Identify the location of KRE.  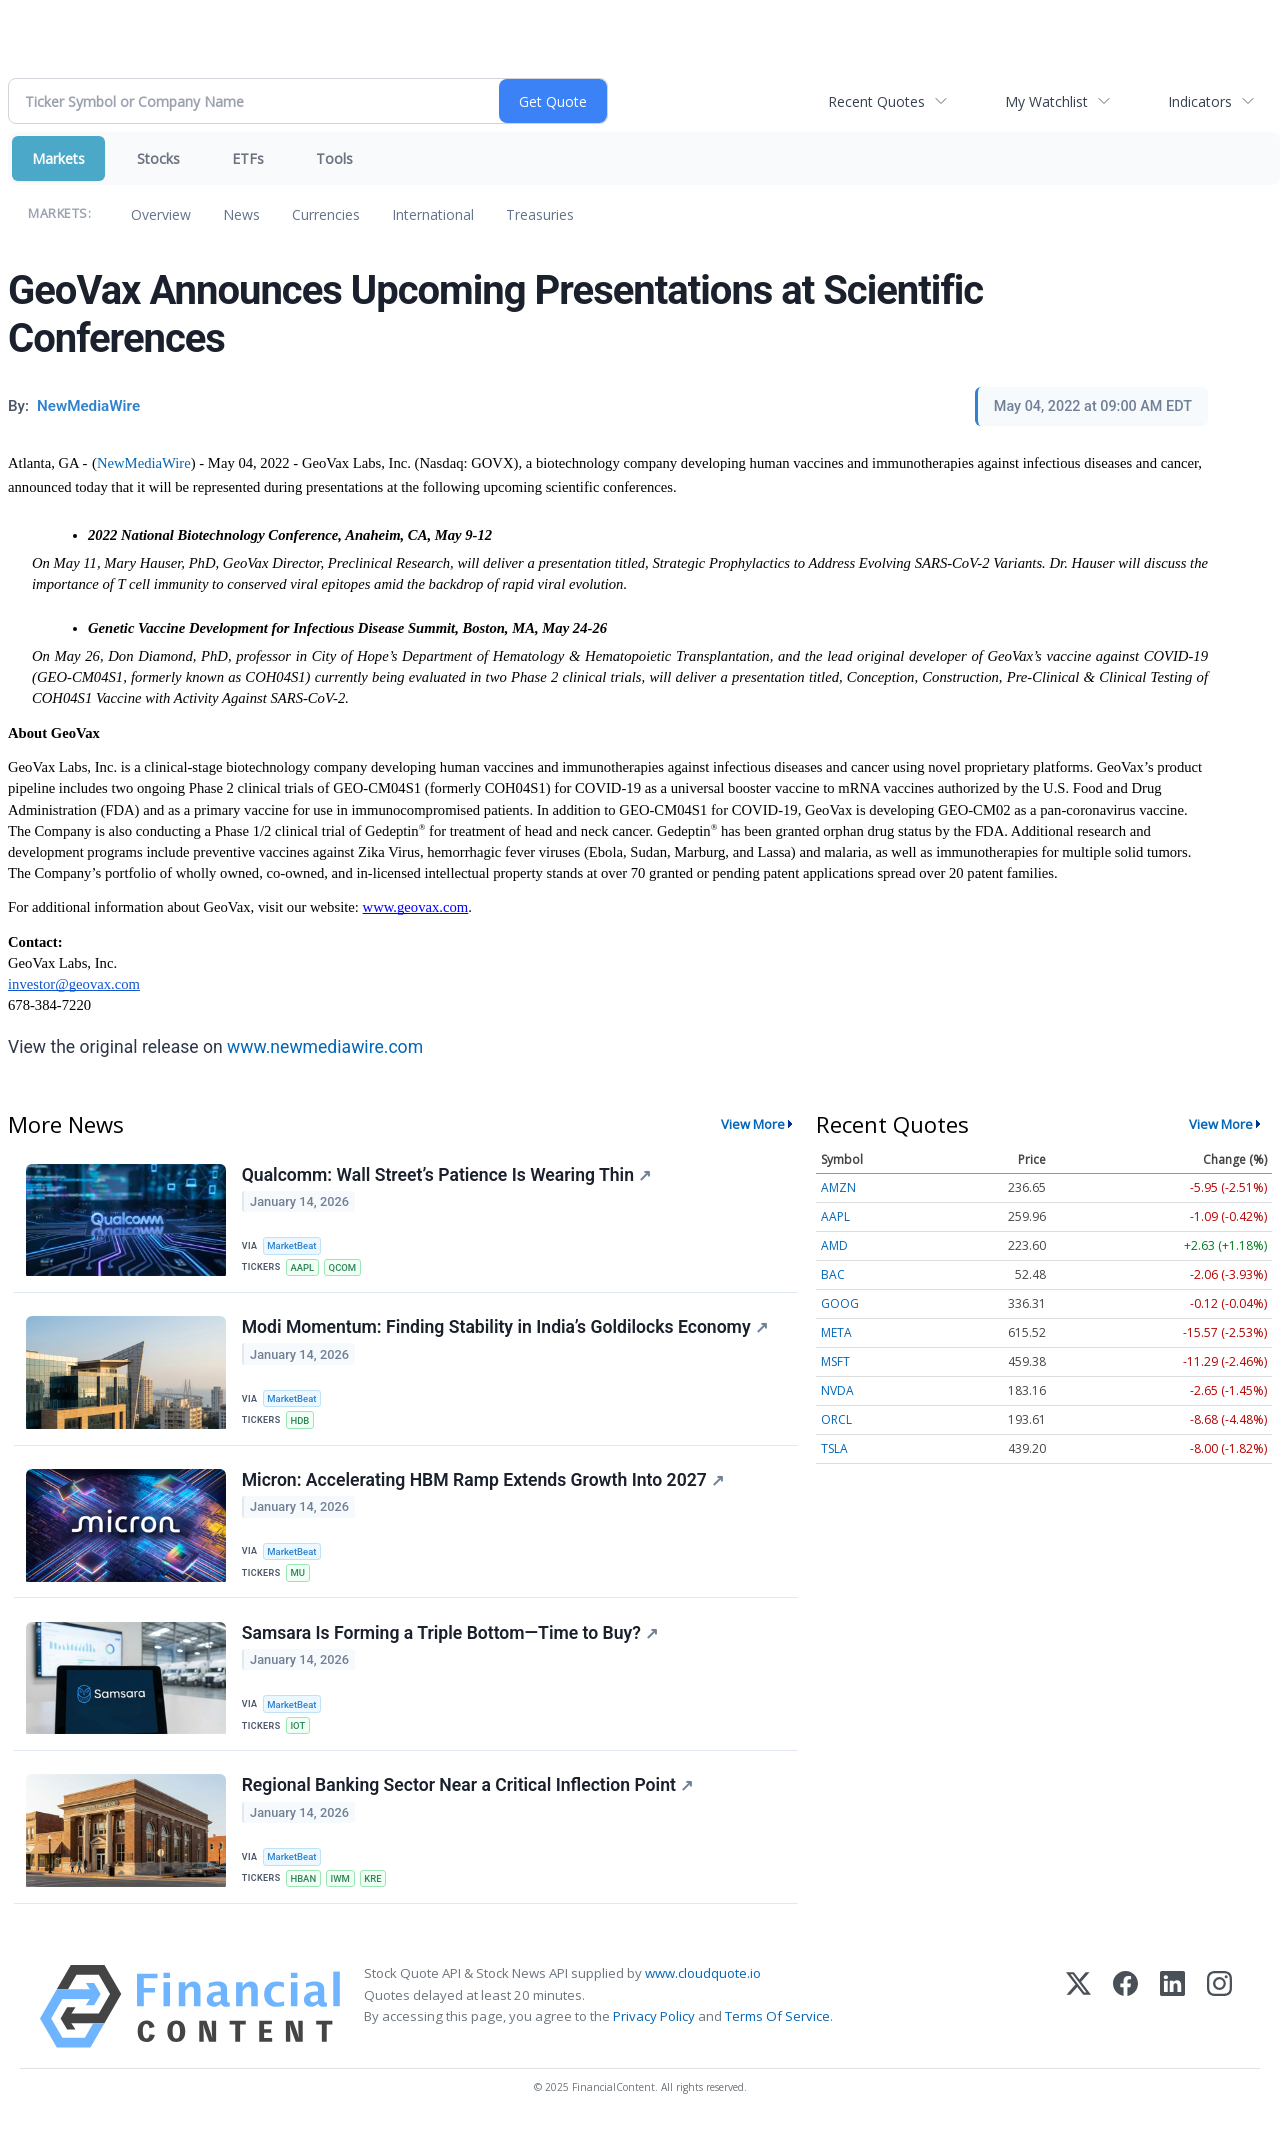
(375, 1882).